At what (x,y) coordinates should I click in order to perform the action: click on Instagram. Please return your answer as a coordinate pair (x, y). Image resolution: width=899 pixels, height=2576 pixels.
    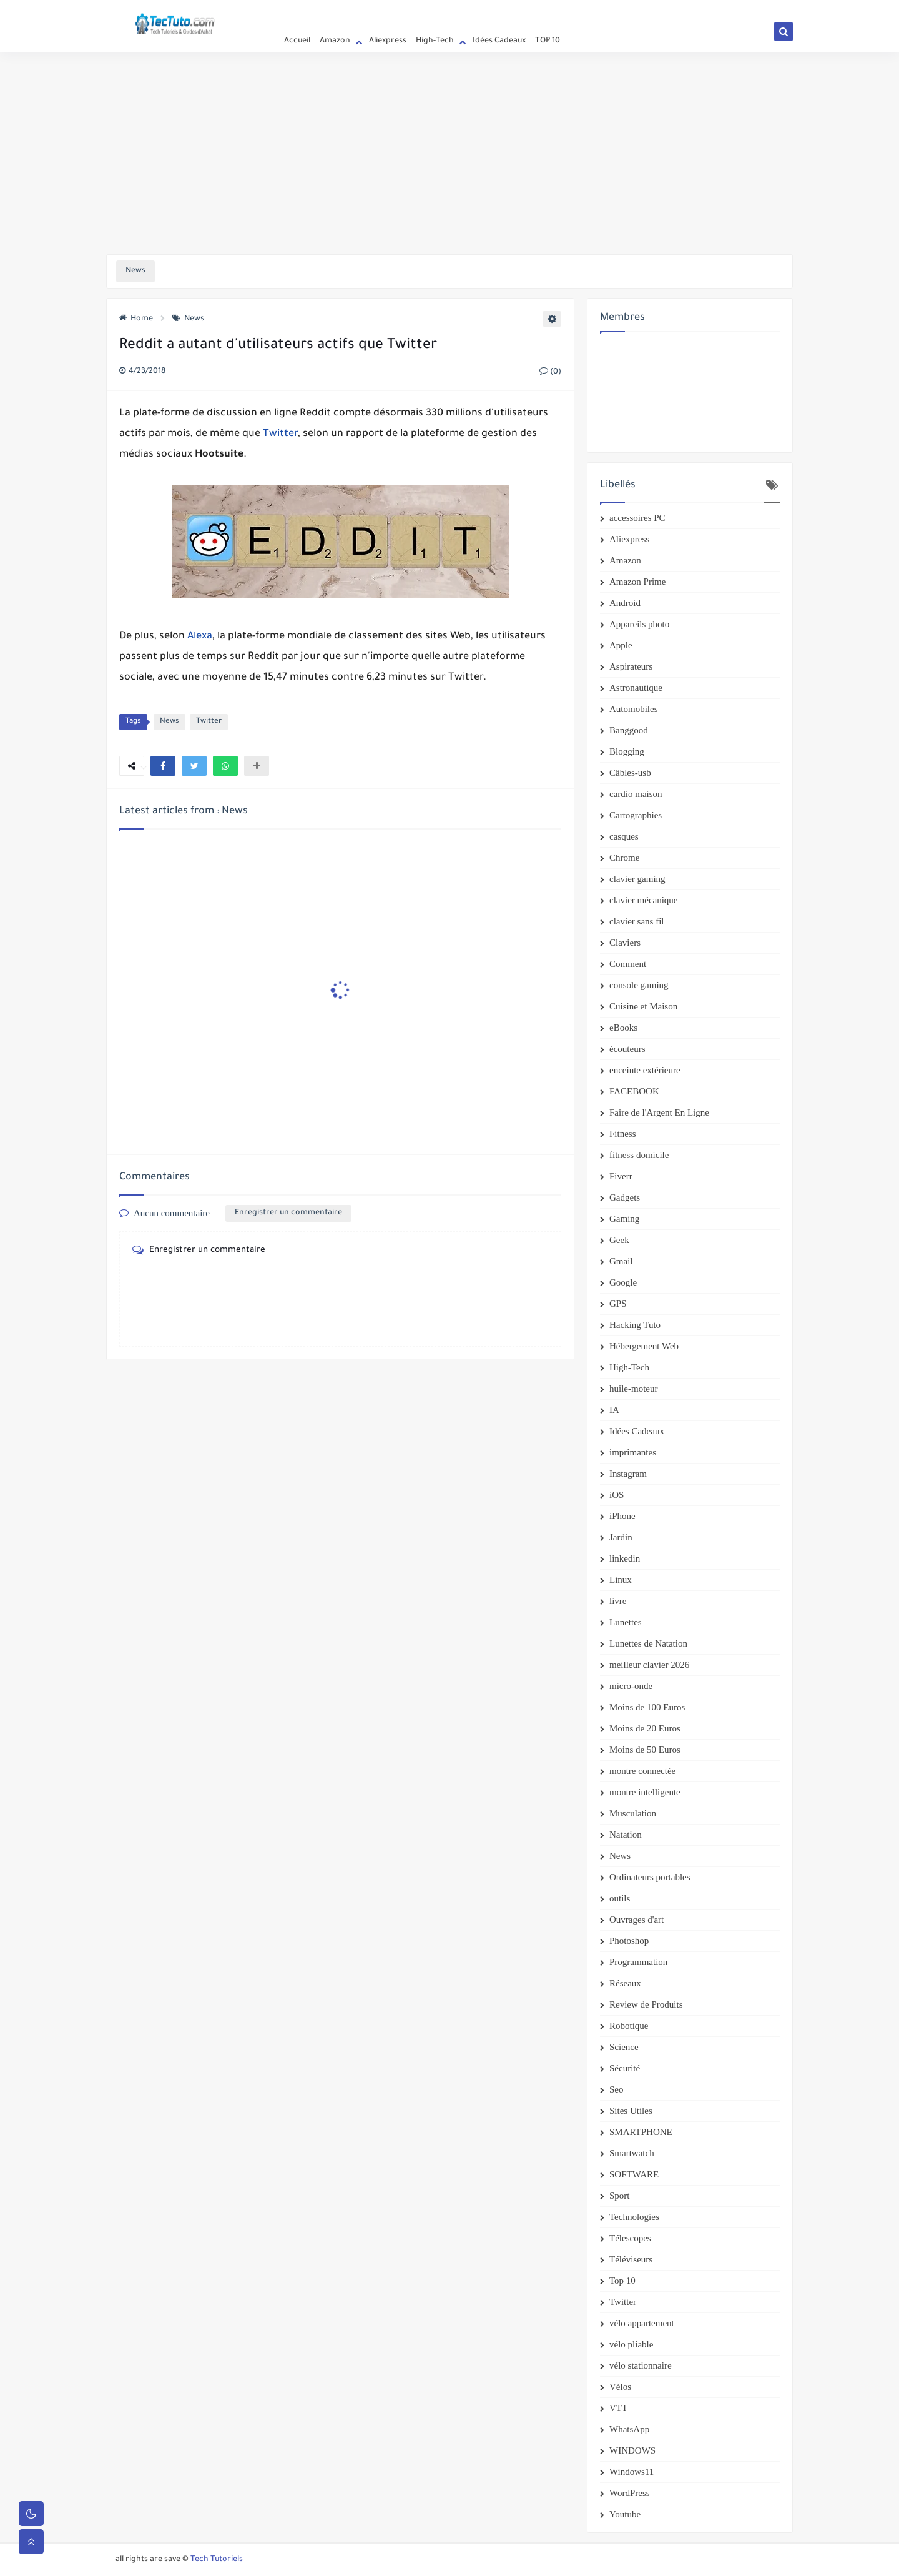
    Looking at the image, I should click on (628, 1474).